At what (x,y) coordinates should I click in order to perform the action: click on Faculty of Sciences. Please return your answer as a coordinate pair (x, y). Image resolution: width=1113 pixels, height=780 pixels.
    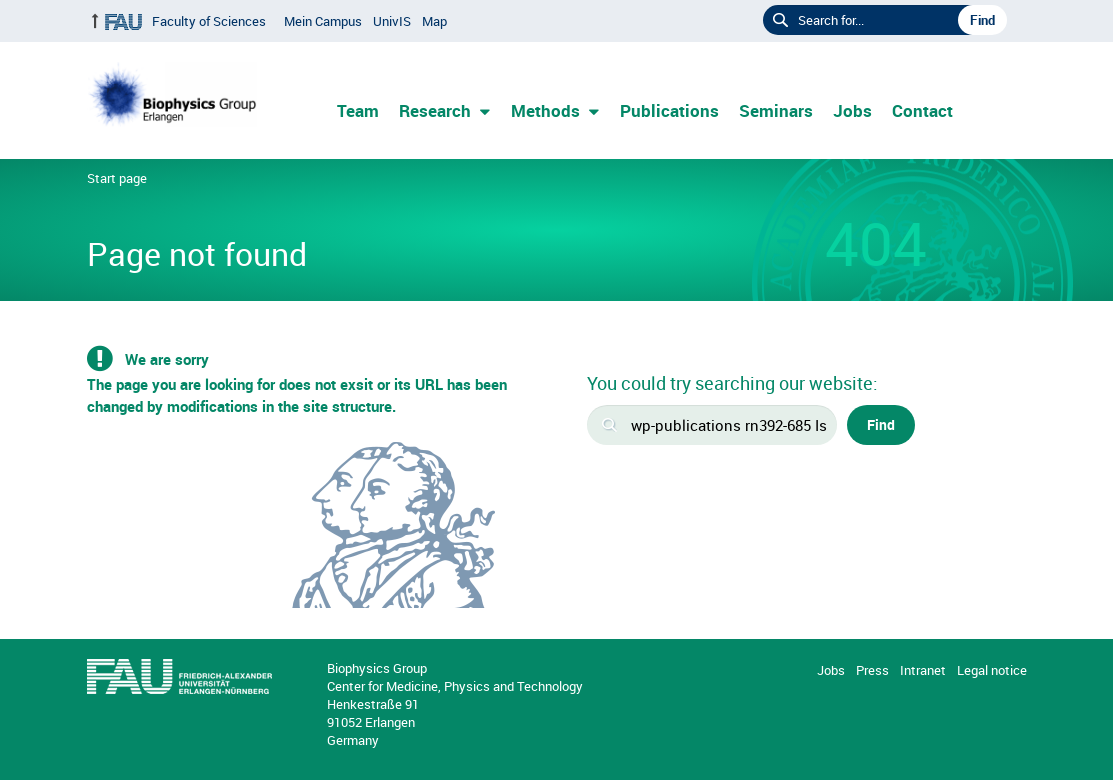
    Looking at the image, I should click on (209, 21).